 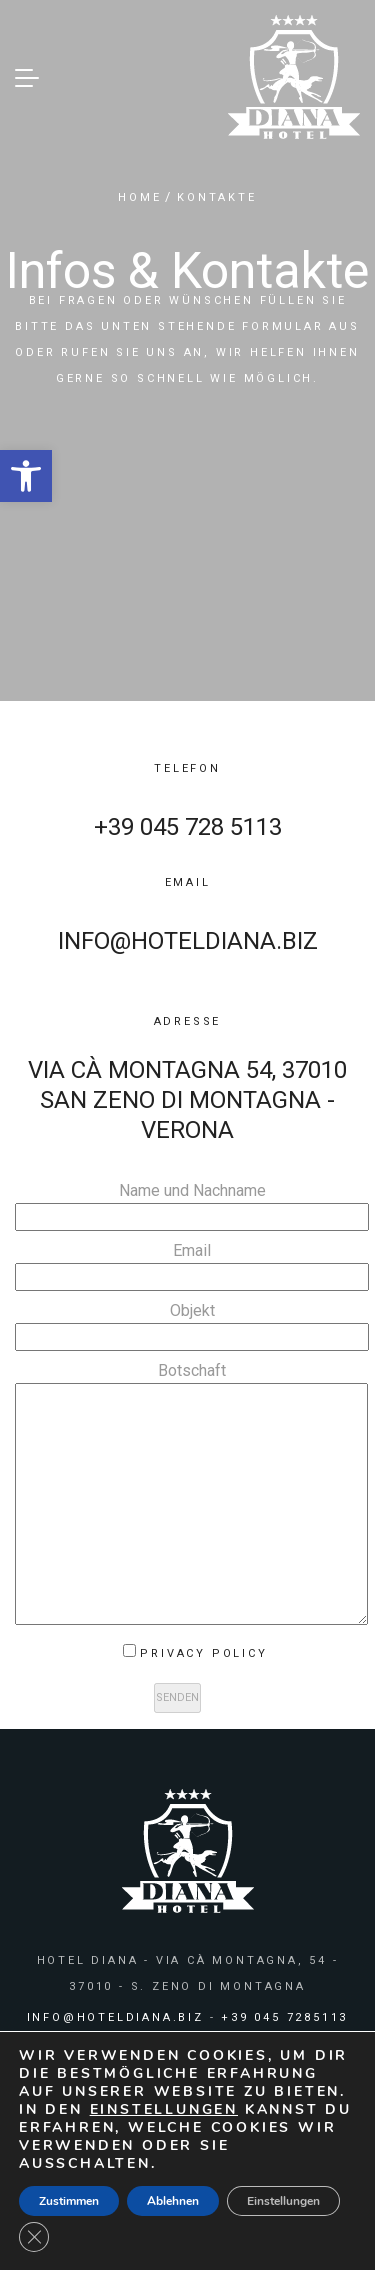 I want to click on Einstellungen, so click(x=283, y=2201).